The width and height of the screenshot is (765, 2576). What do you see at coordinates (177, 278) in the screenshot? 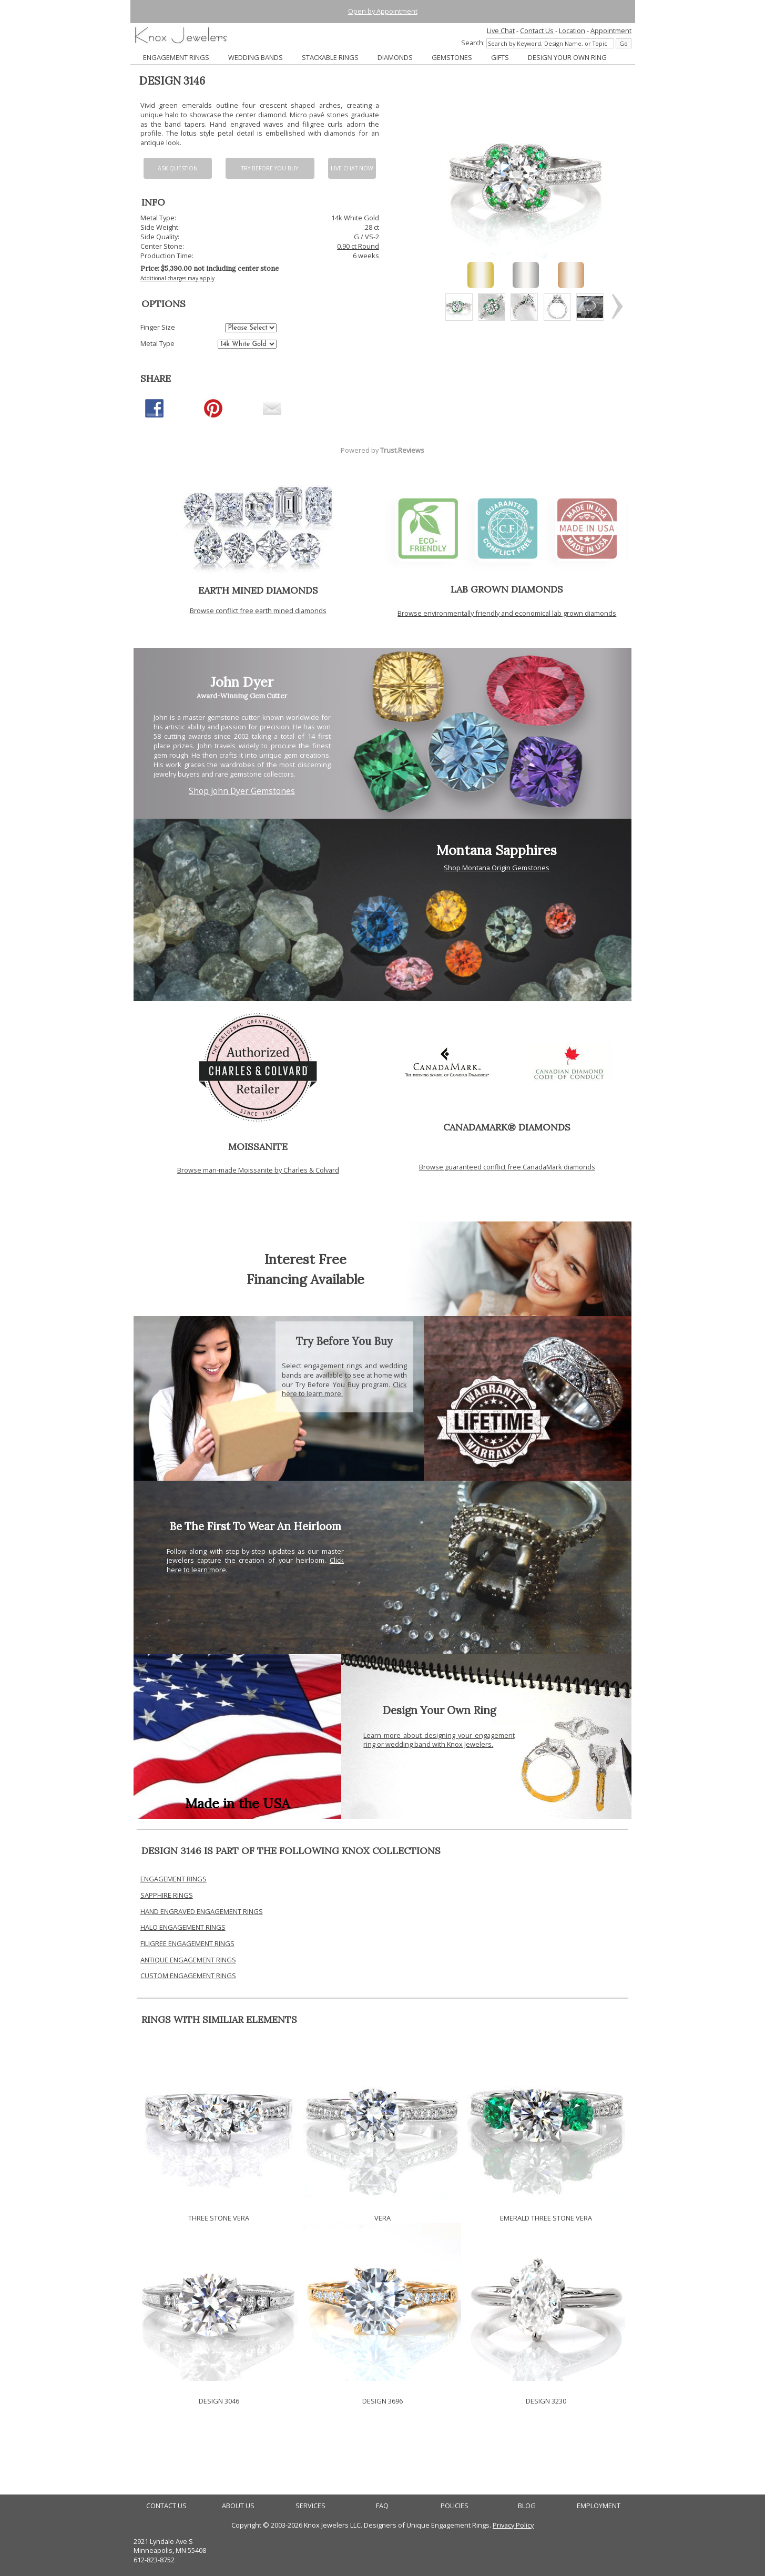
I see `Additional charges may apply` at bounding box center [177, 278].